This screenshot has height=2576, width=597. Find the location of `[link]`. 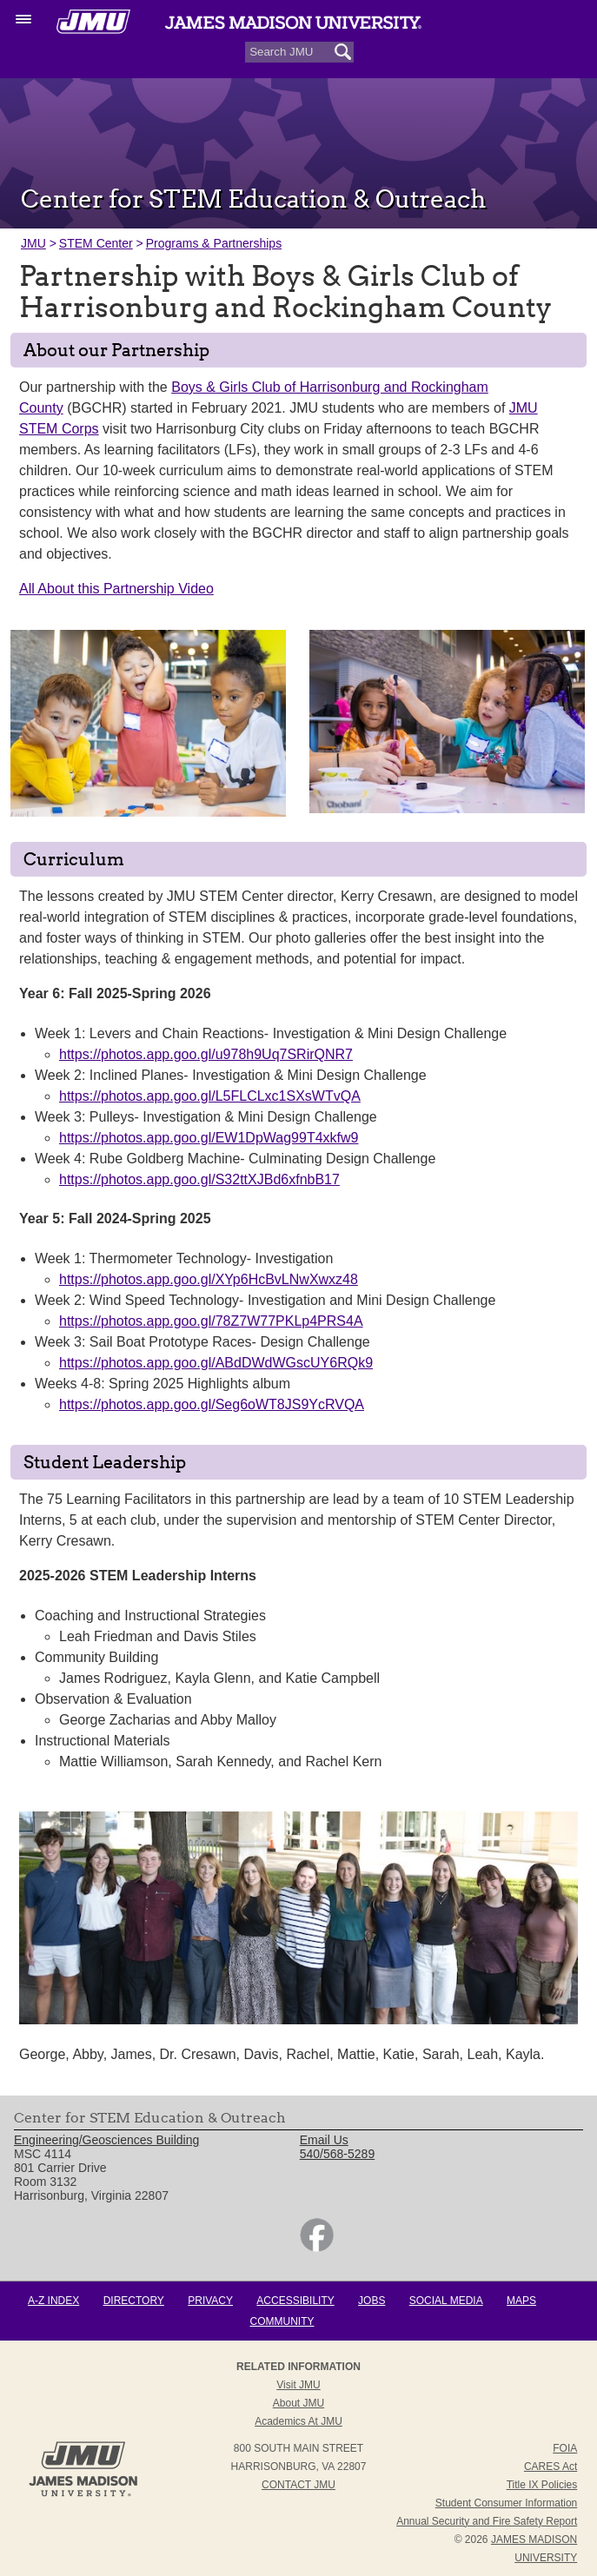

[link] is located at coordinates (317, 2248).